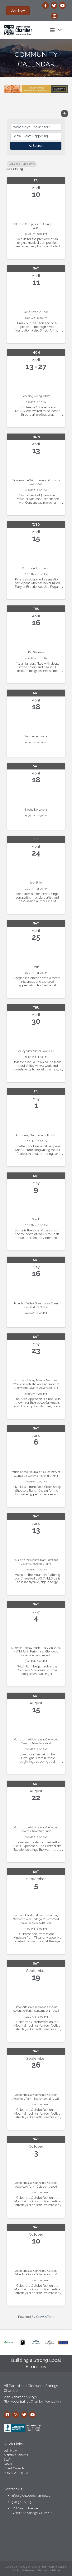 The width and height of the screenshot is (72, 2576). I want to click on [Micro-mance With consensual improv: Workshop link], so click(36, 466).